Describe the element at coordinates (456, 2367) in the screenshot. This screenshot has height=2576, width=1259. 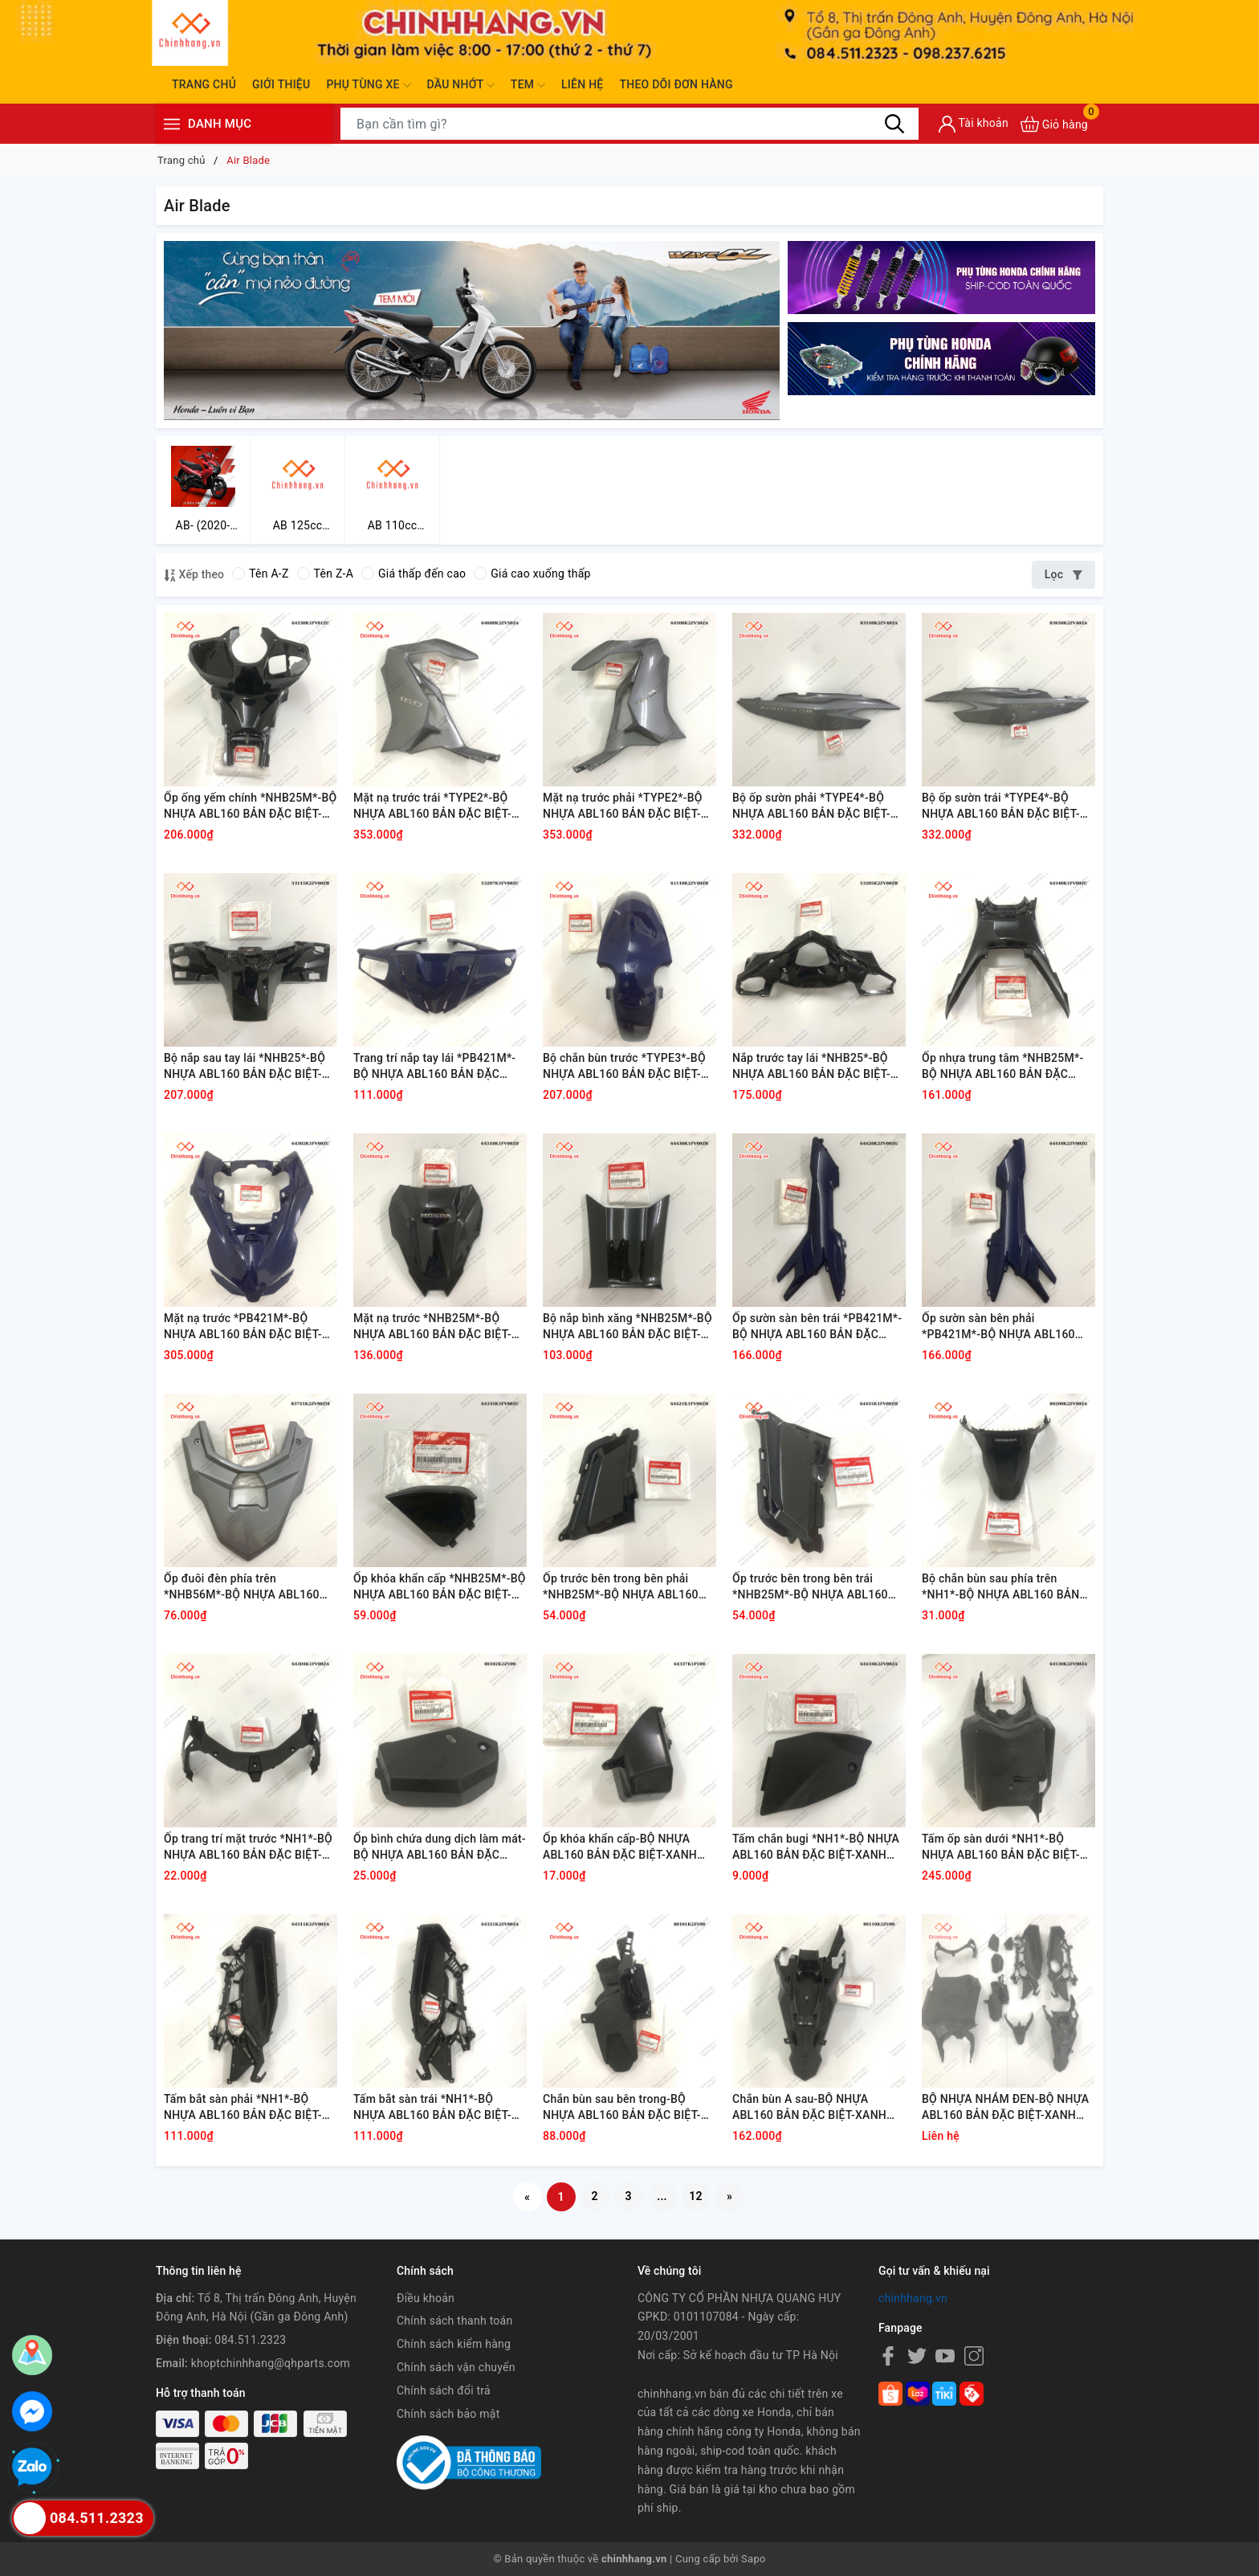
I see `Chính sách vận chuyển` at that location.